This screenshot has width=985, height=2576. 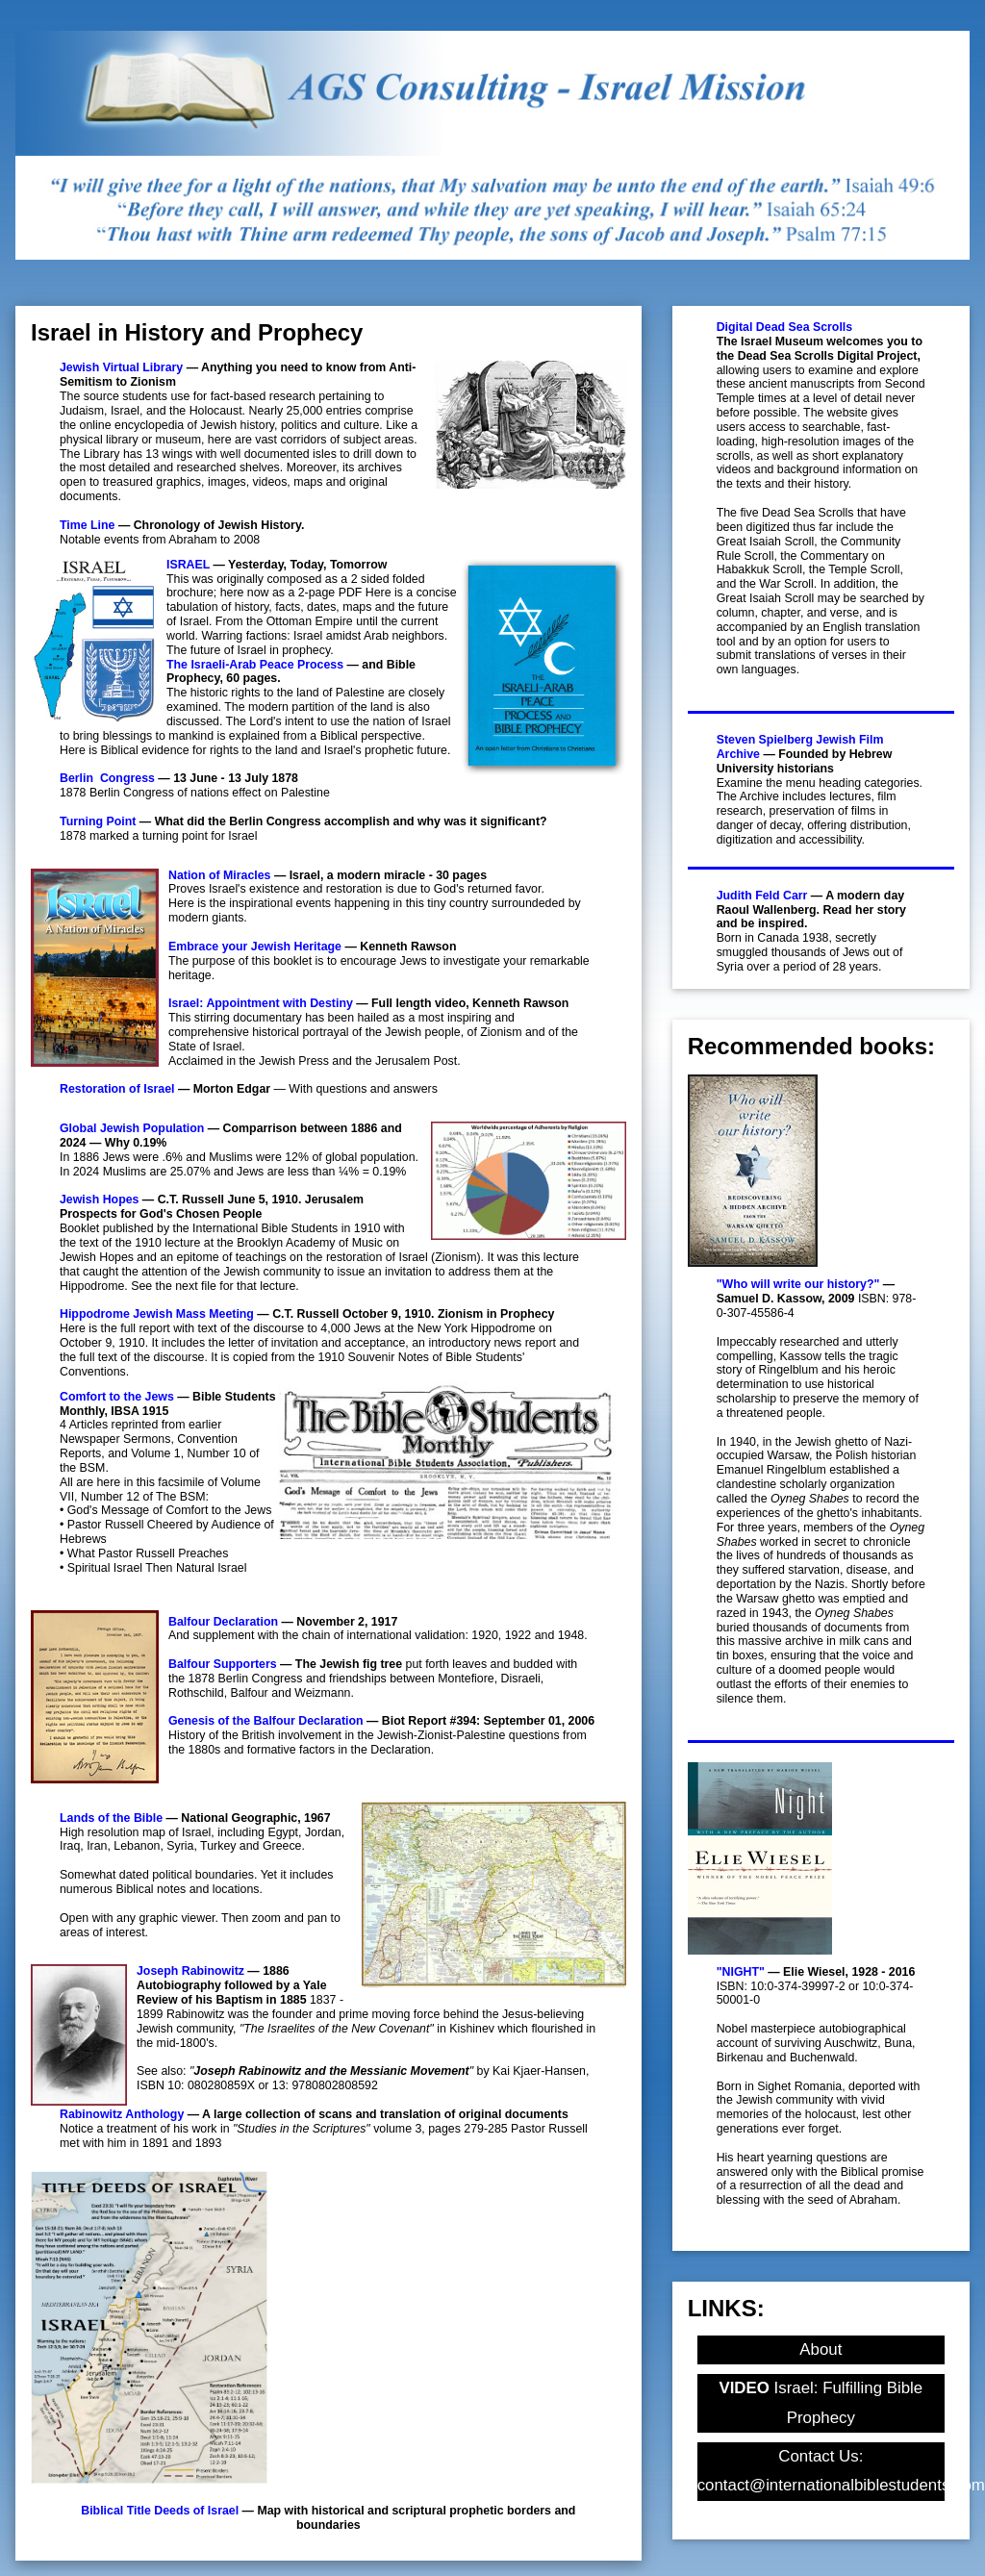 What do you see at coordinates (121, 367) in the screenshot?
I see `Jewish Virtual Library` at bounding box center [121, 367].